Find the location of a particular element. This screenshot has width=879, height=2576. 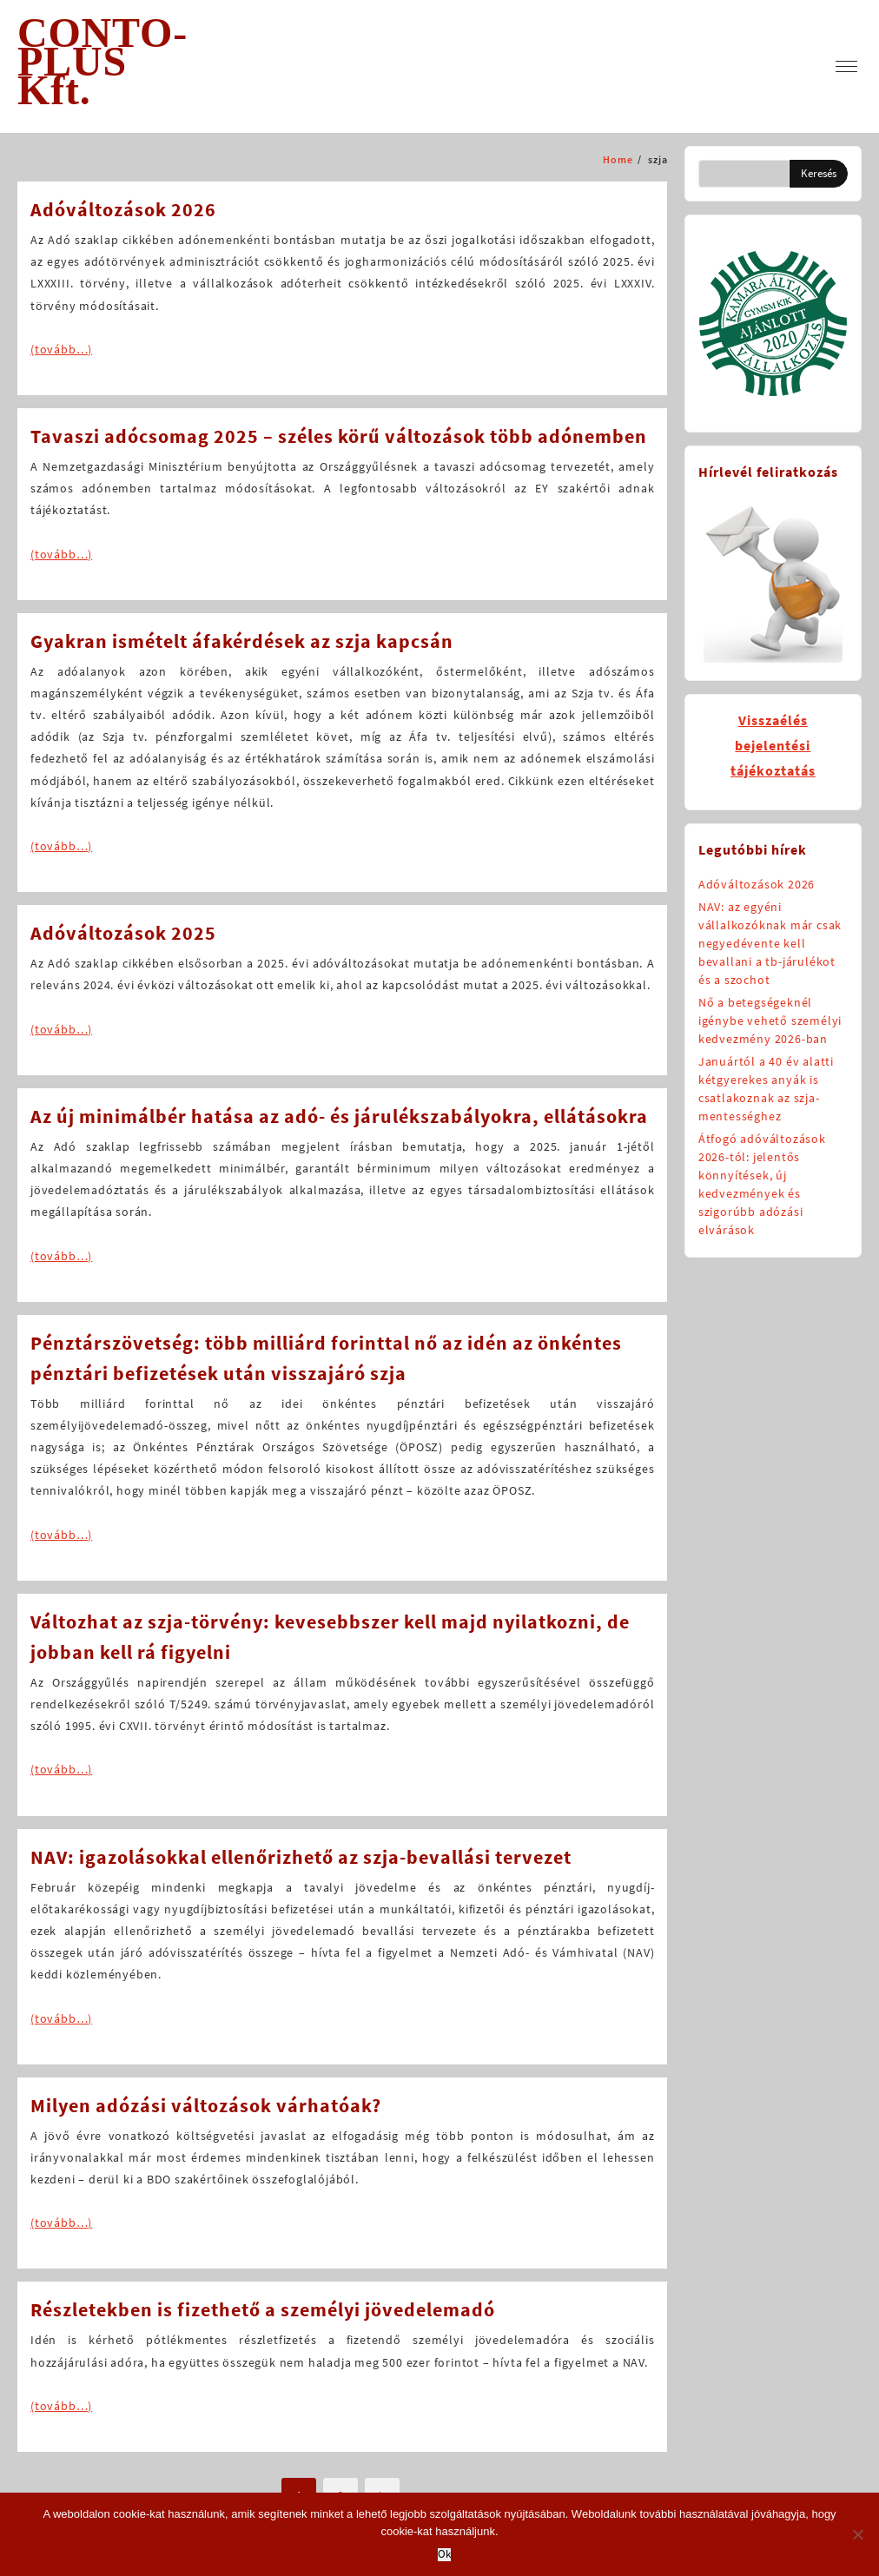

Ok is located at coordinates (444, 2554).